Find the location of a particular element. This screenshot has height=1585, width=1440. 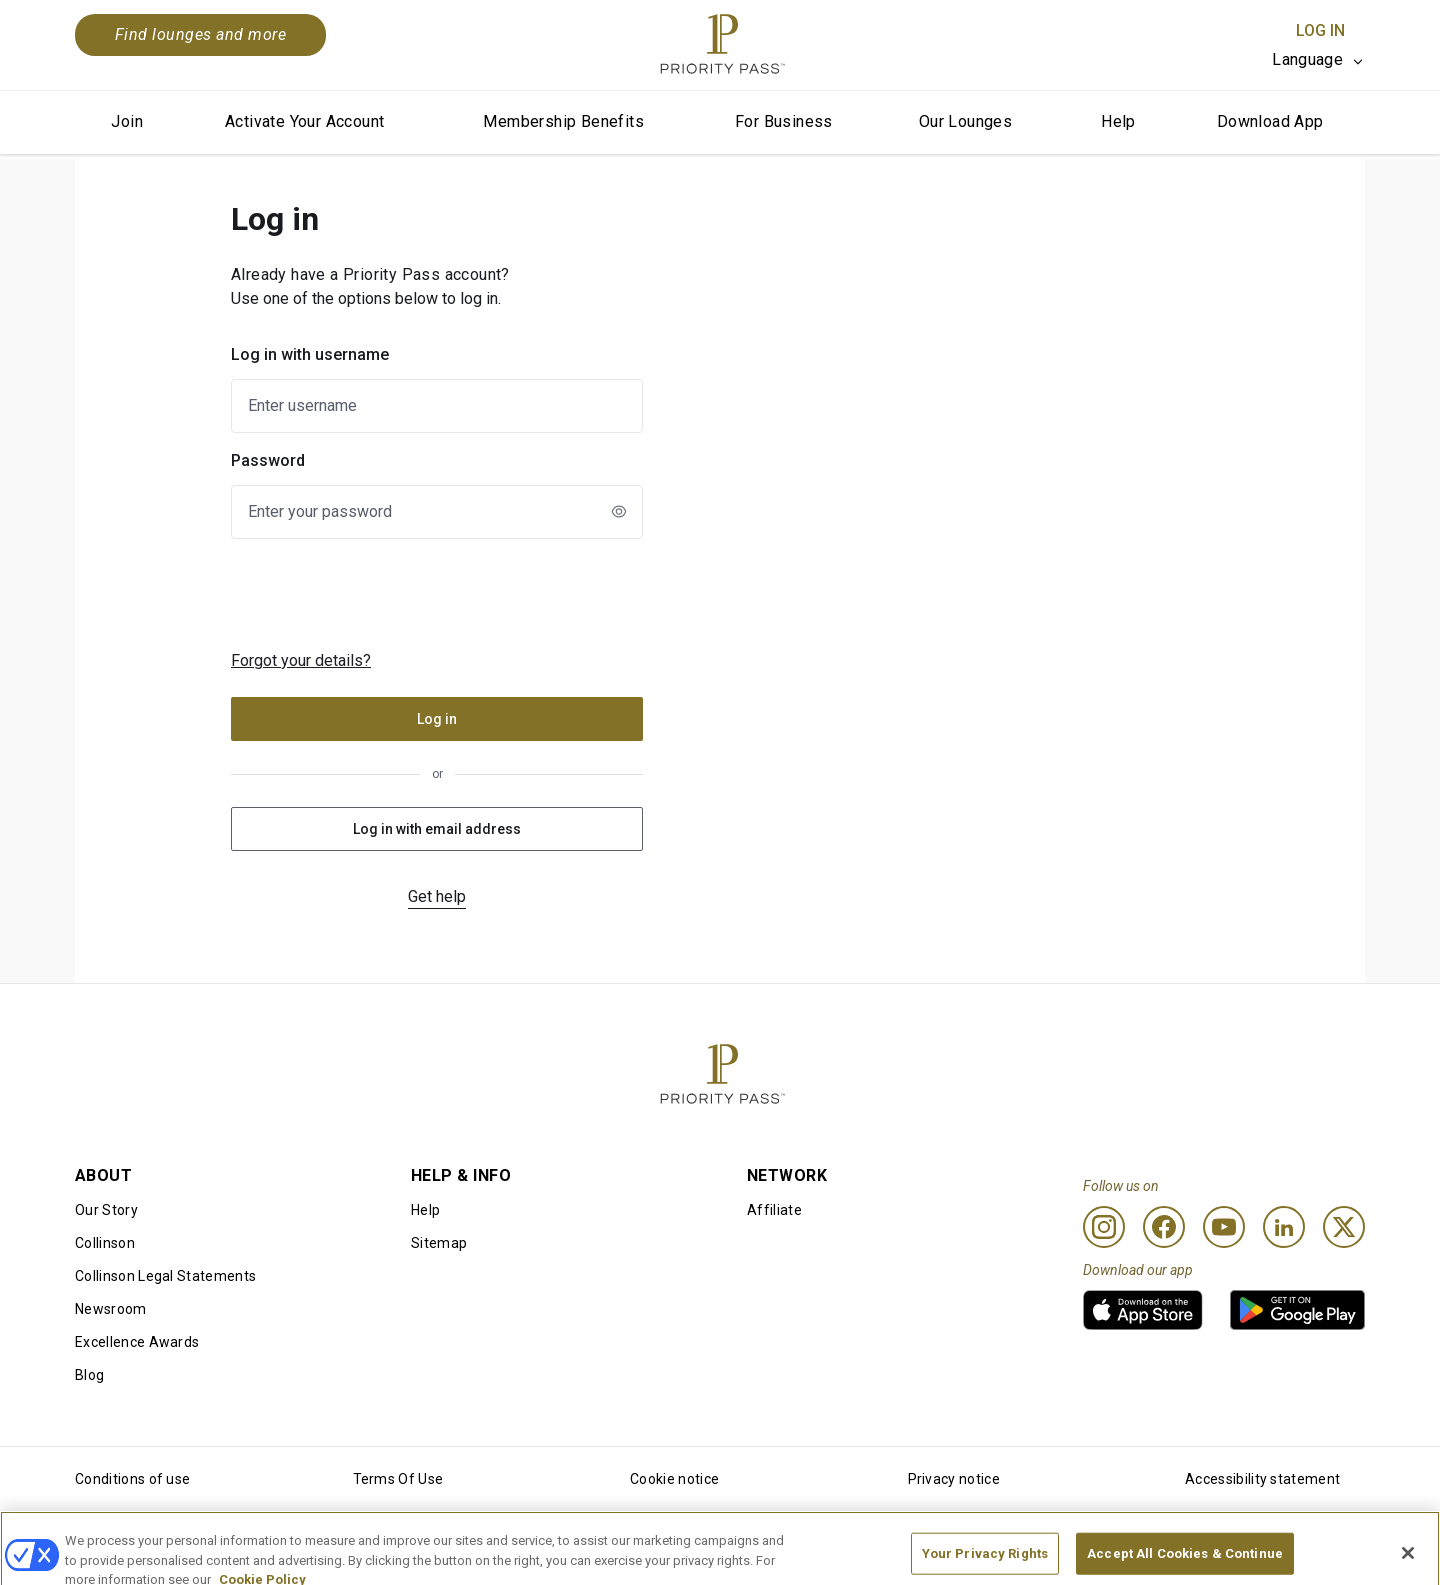

Log In is located at coordinates (1320, 30).